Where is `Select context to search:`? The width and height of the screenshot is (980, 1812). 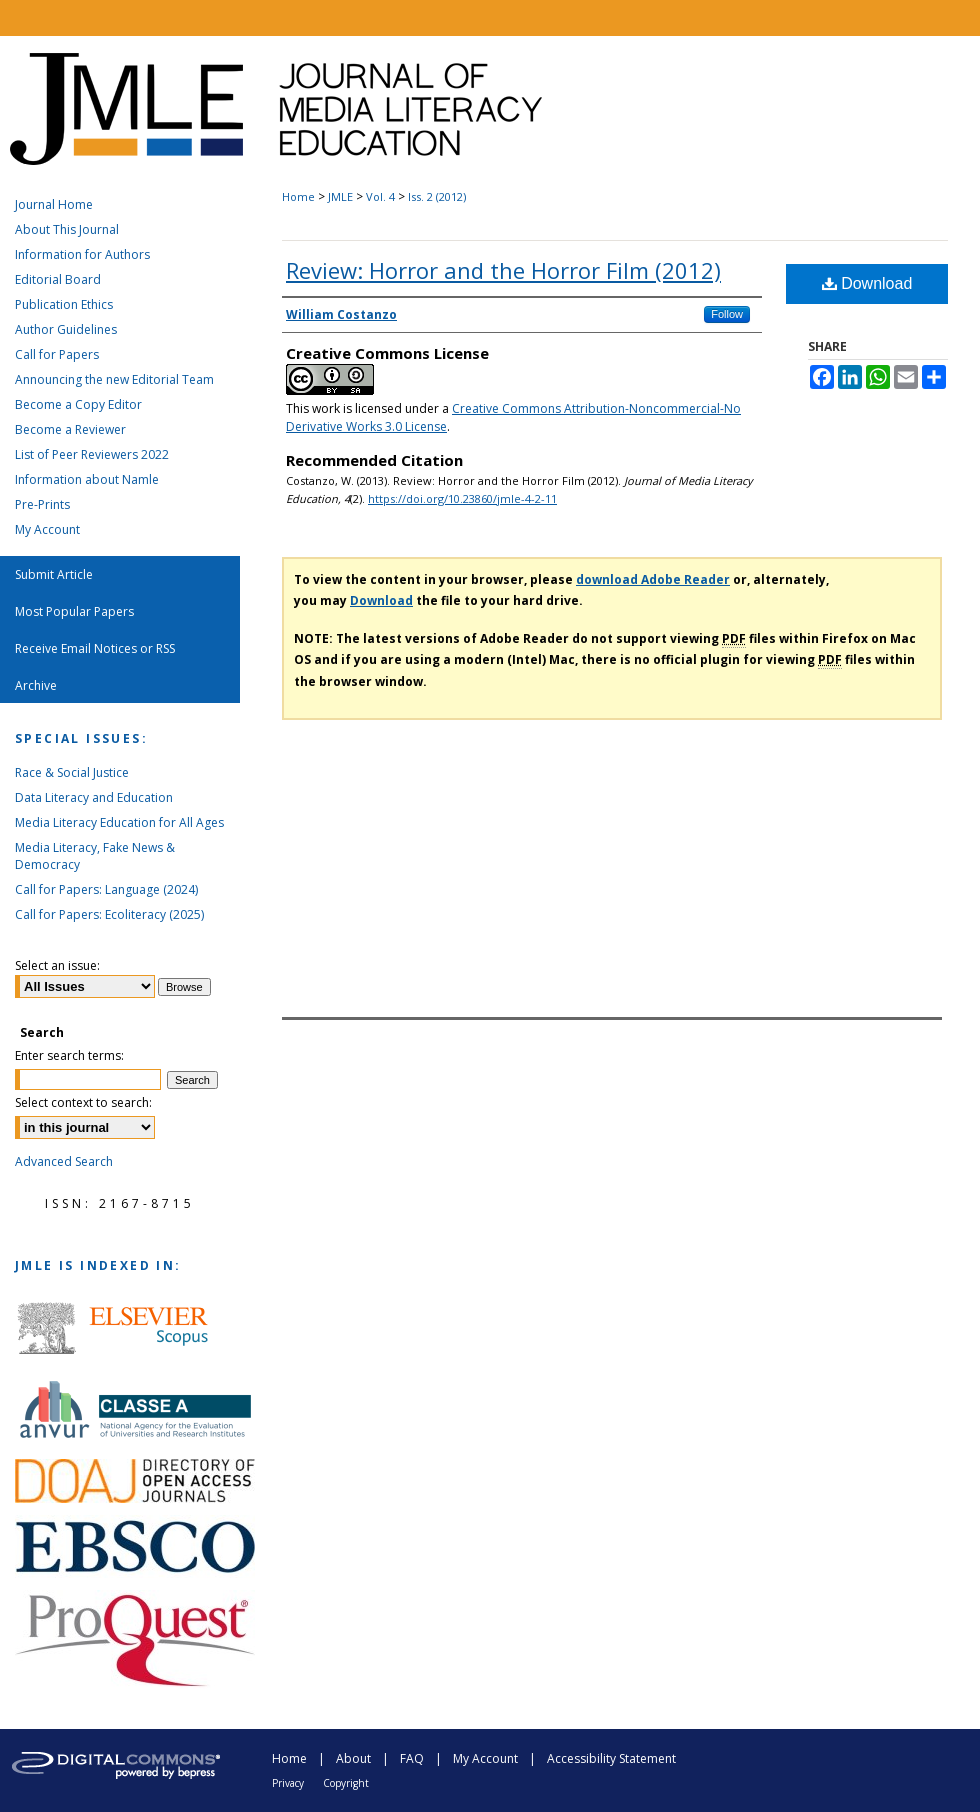 Select context to search: is located at coordinates (83, 1102).